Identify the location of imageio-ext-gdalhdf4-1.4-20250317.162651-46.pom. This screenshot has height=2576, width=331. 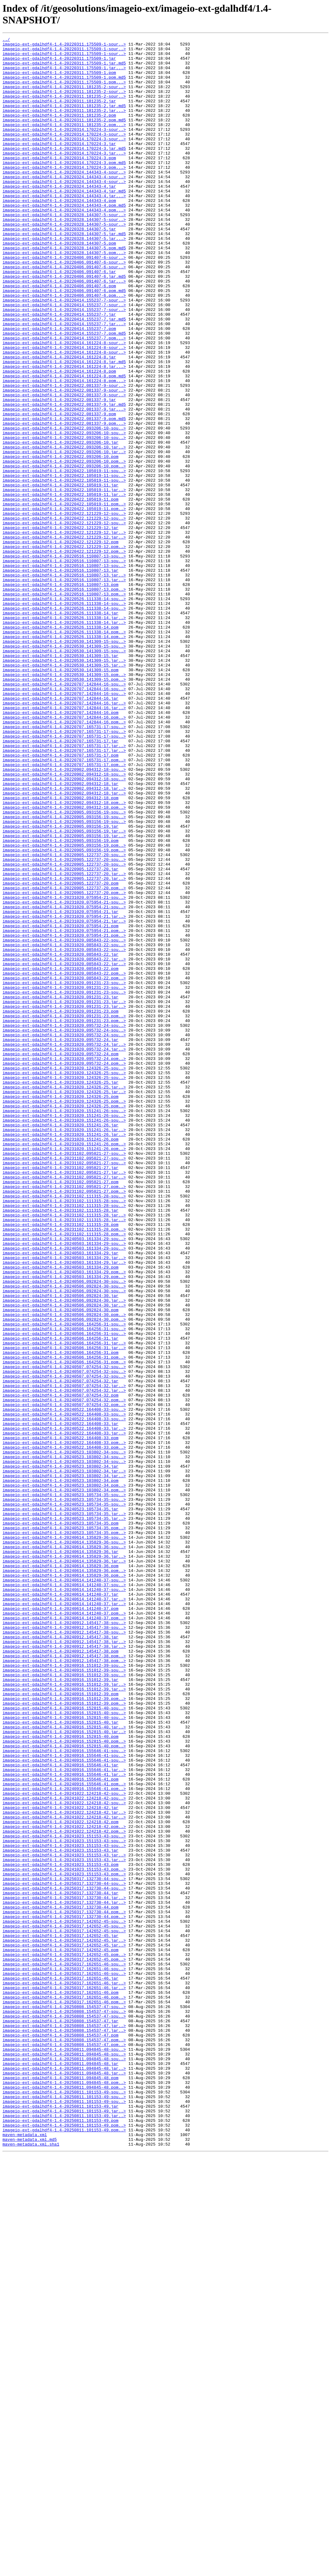
(61, 2384).